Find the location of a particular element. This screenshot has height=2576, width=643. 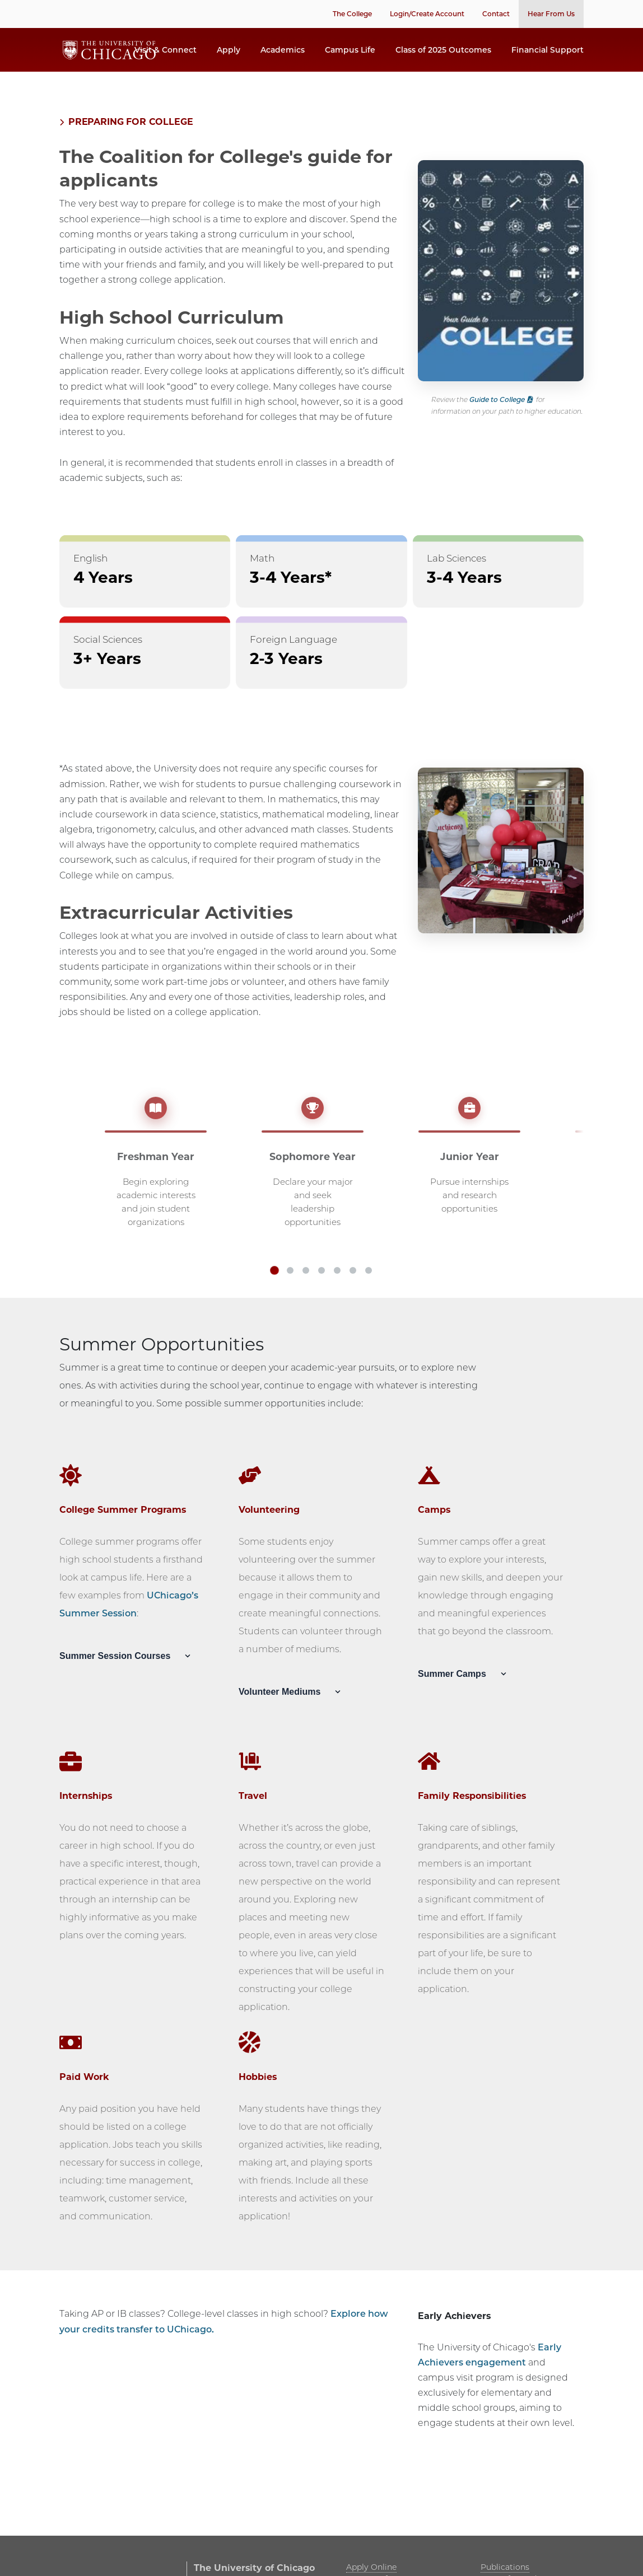

Summer Camps is located at coordinates (465, 1692).